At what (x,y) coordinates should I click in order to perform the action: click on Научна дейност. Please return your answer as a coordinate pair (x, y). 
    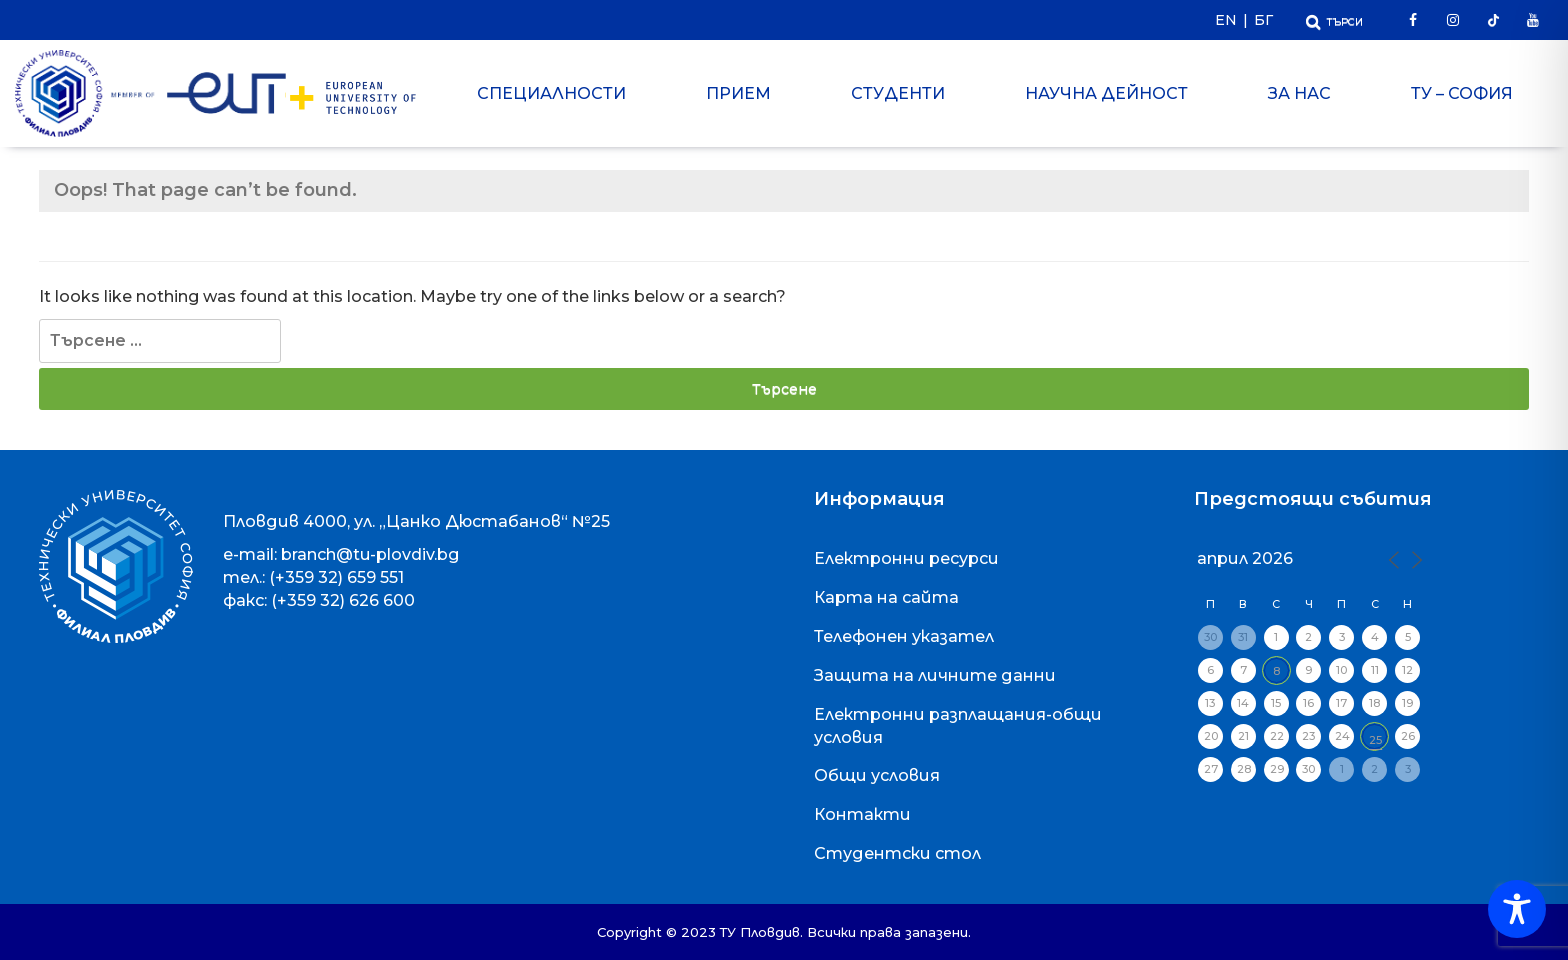
    Looking at the image, I should click on (1106, 93).